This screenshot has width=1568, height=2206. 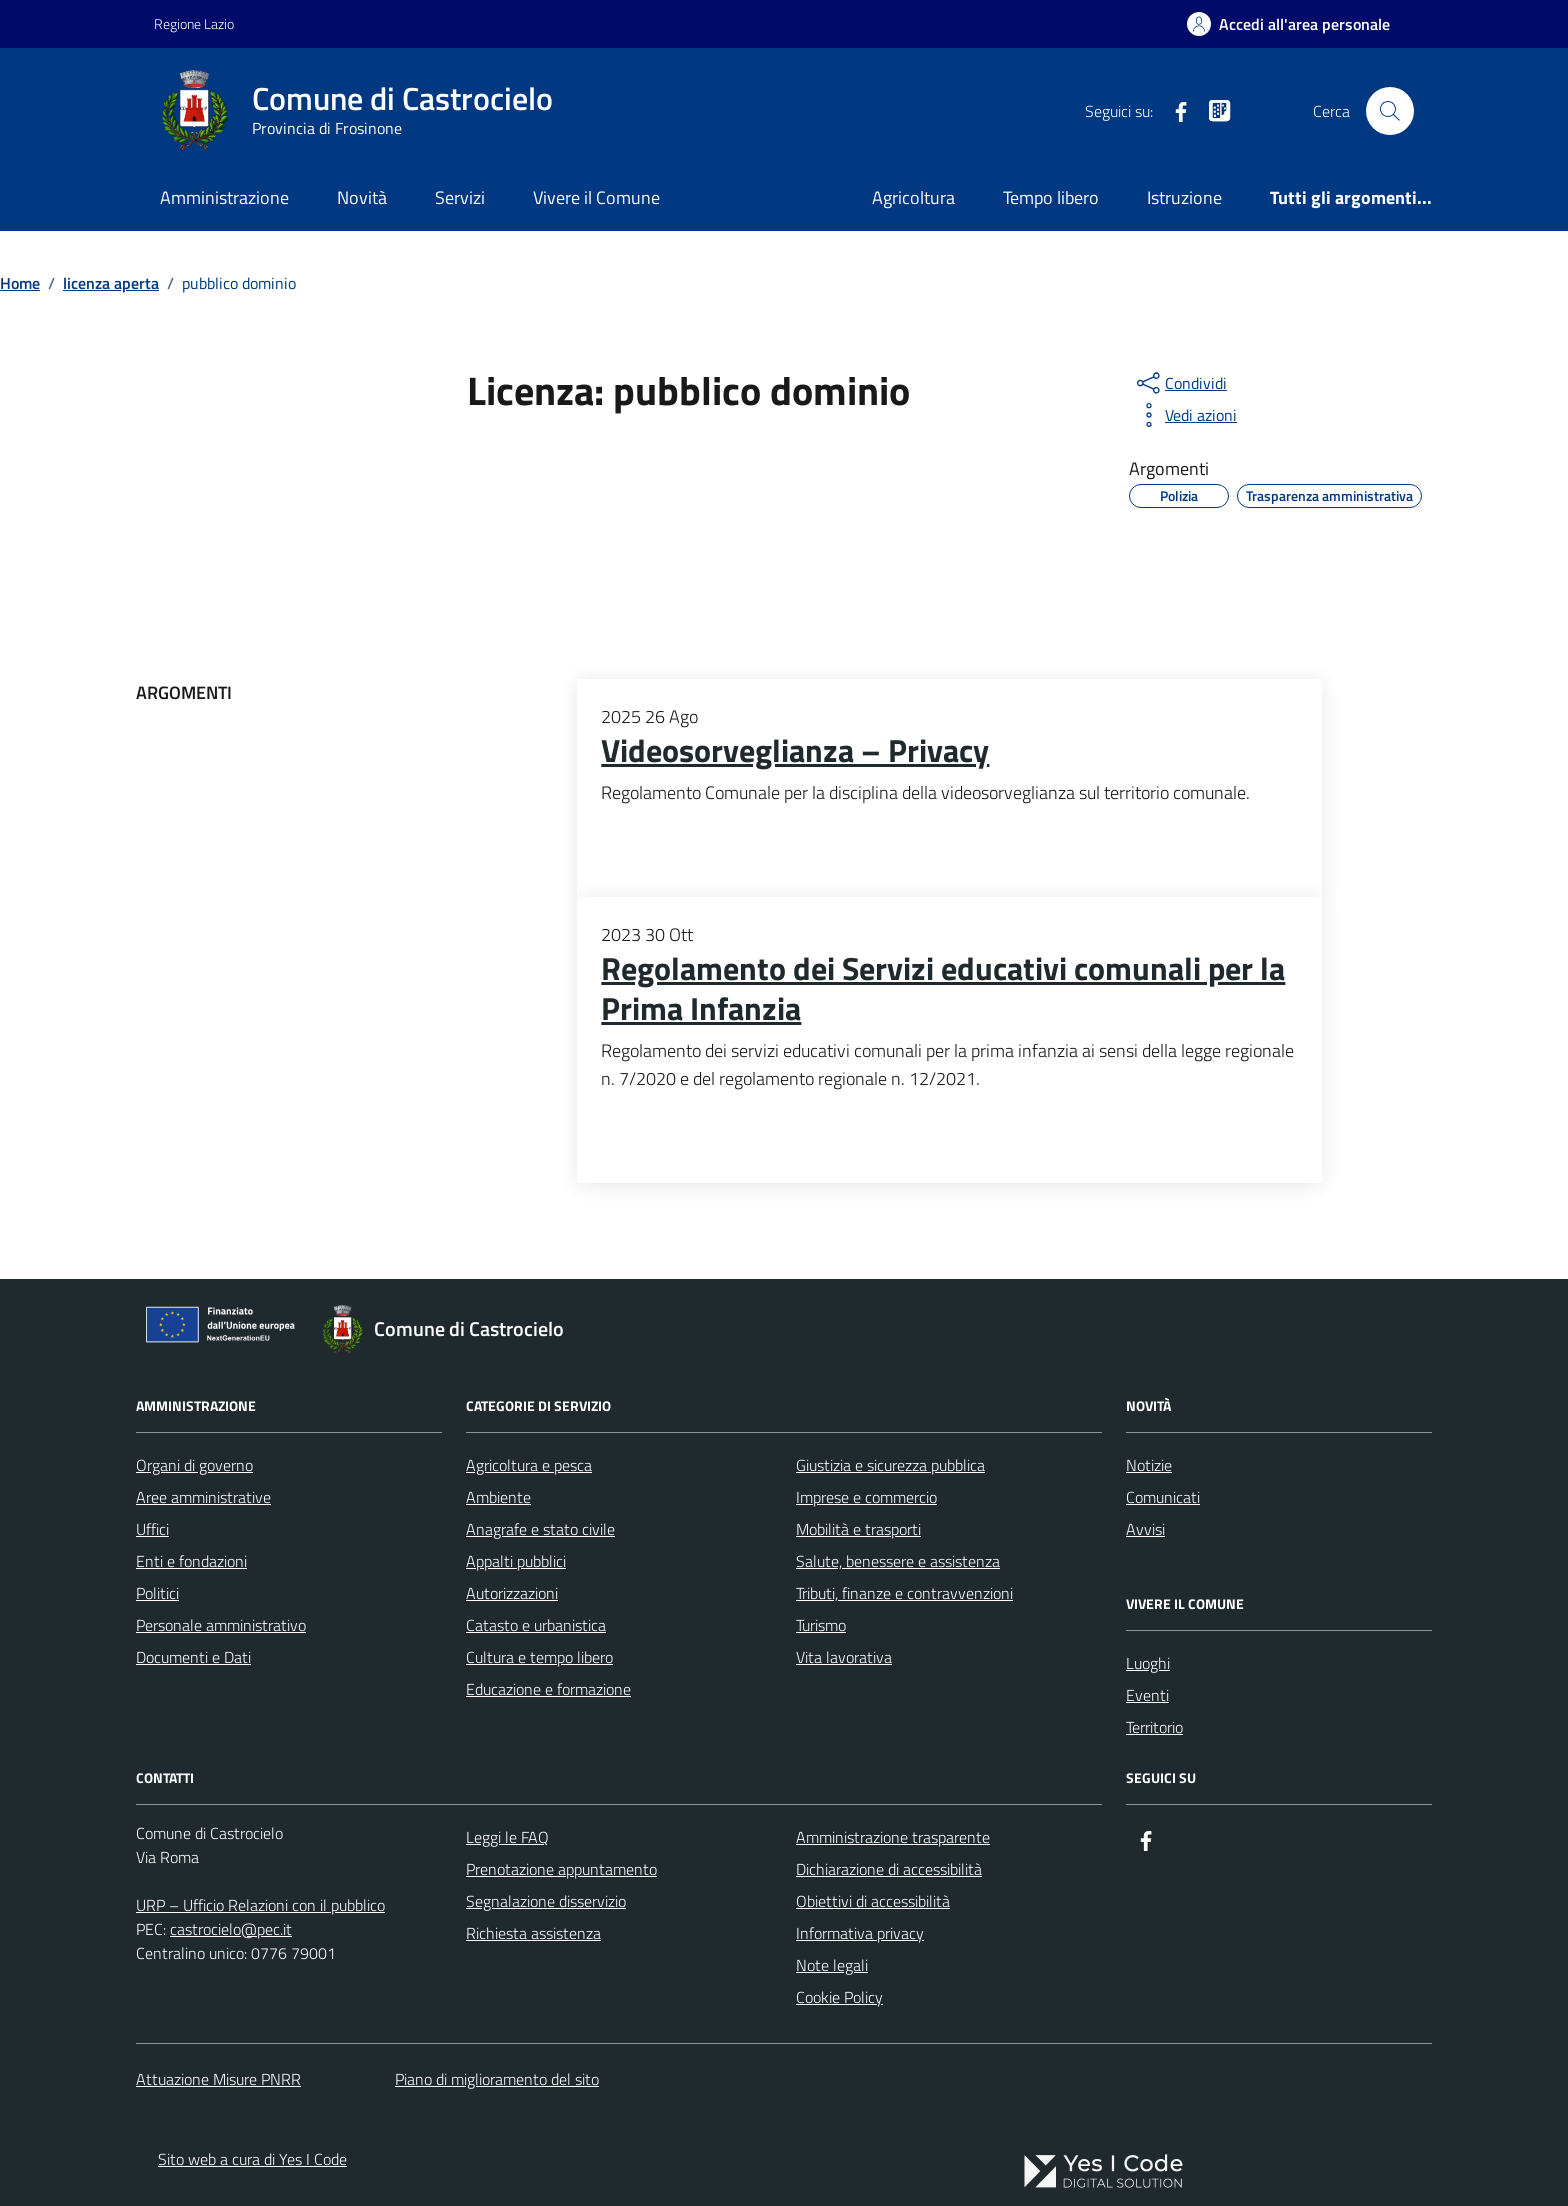 What do you see at coordinates (596, 197) in the screenshot?
I see `Vivere il Comune` at bounding box center [596, 197].